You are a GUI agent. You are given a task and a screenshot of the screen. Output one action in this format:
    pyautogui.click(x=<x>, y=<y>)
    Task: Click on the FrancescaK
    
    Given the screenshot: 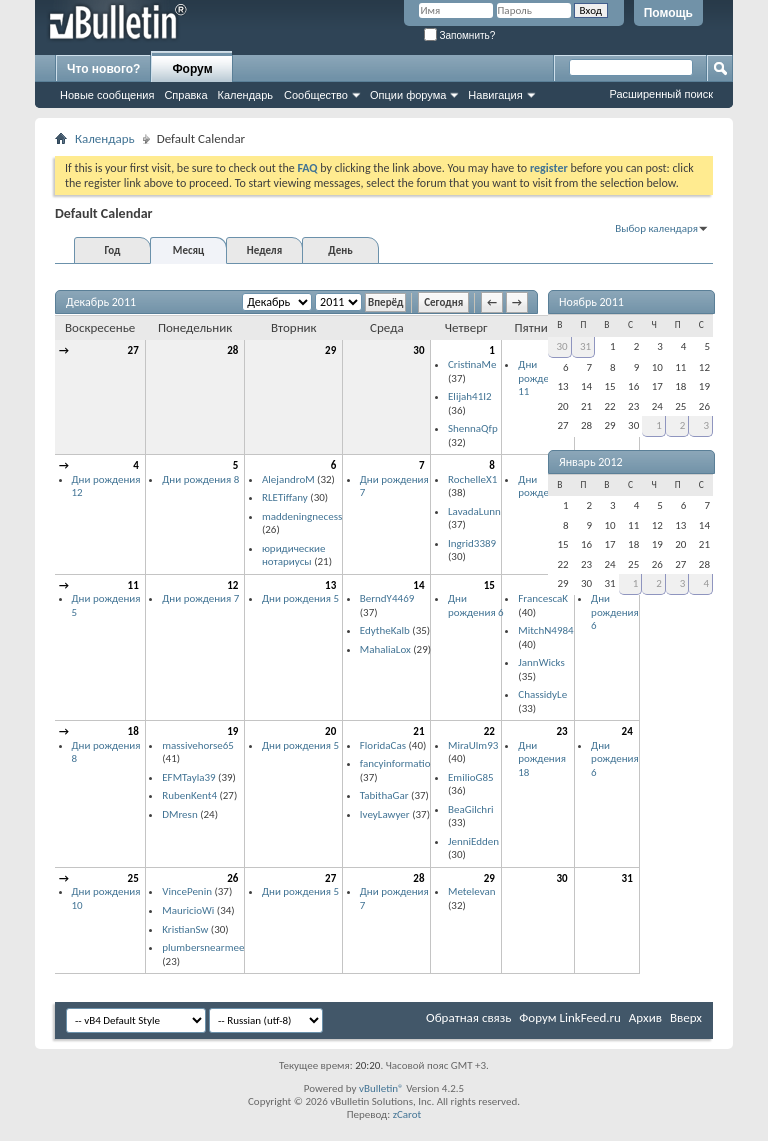 What is the action you would take?
    pyautogui.click(x=543, y=598)
    